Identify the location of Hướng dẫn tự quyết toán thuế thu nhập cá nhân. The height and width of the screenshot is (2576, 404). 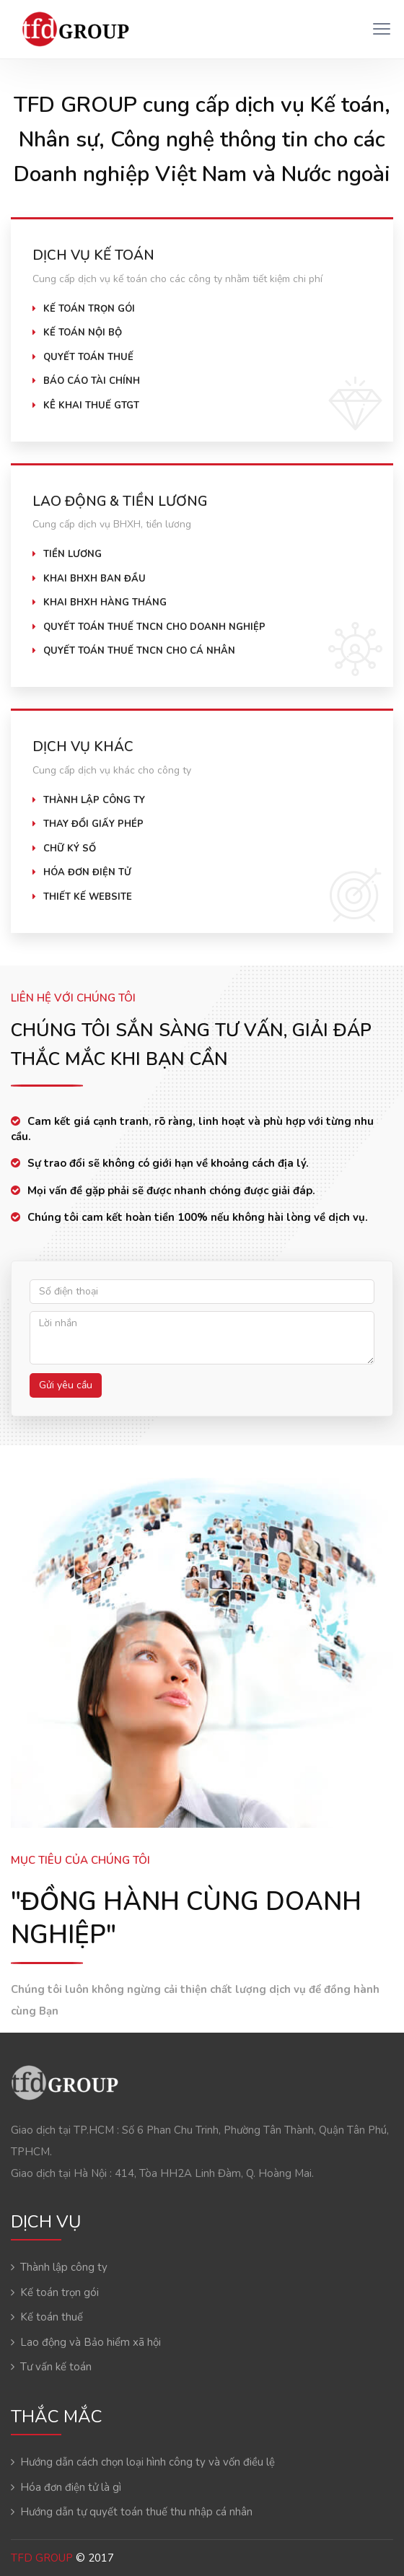
(136, 2512).